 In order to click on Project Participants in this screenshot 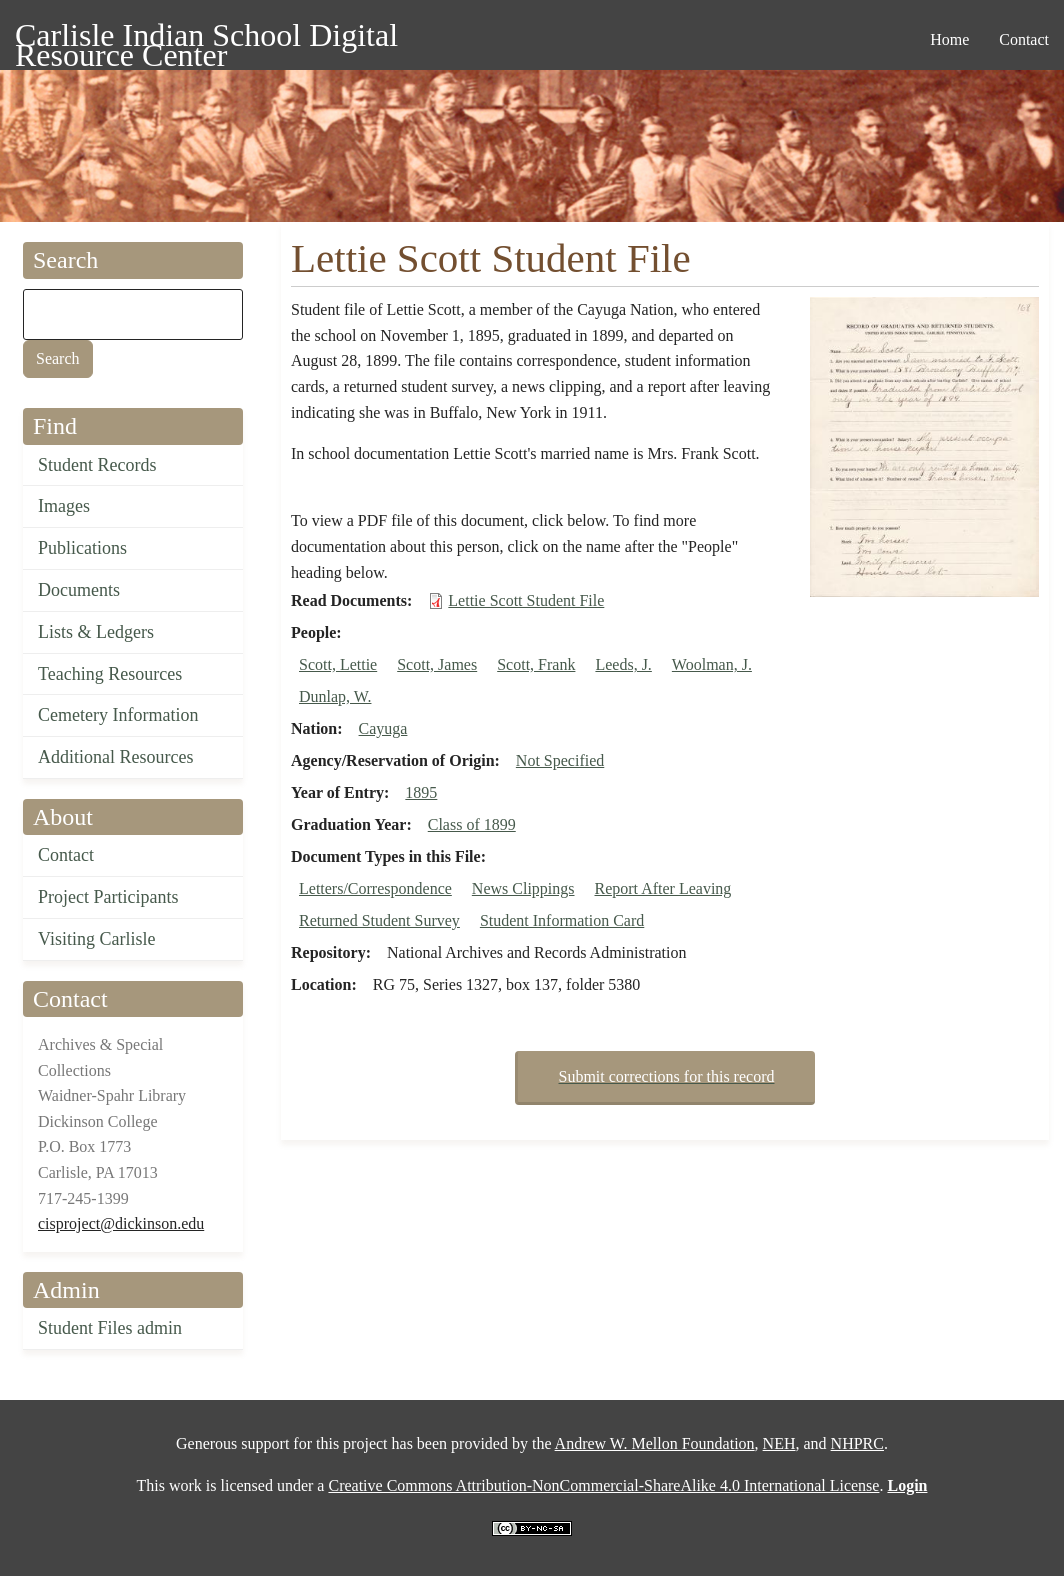, I will do `click(108, 897)`.